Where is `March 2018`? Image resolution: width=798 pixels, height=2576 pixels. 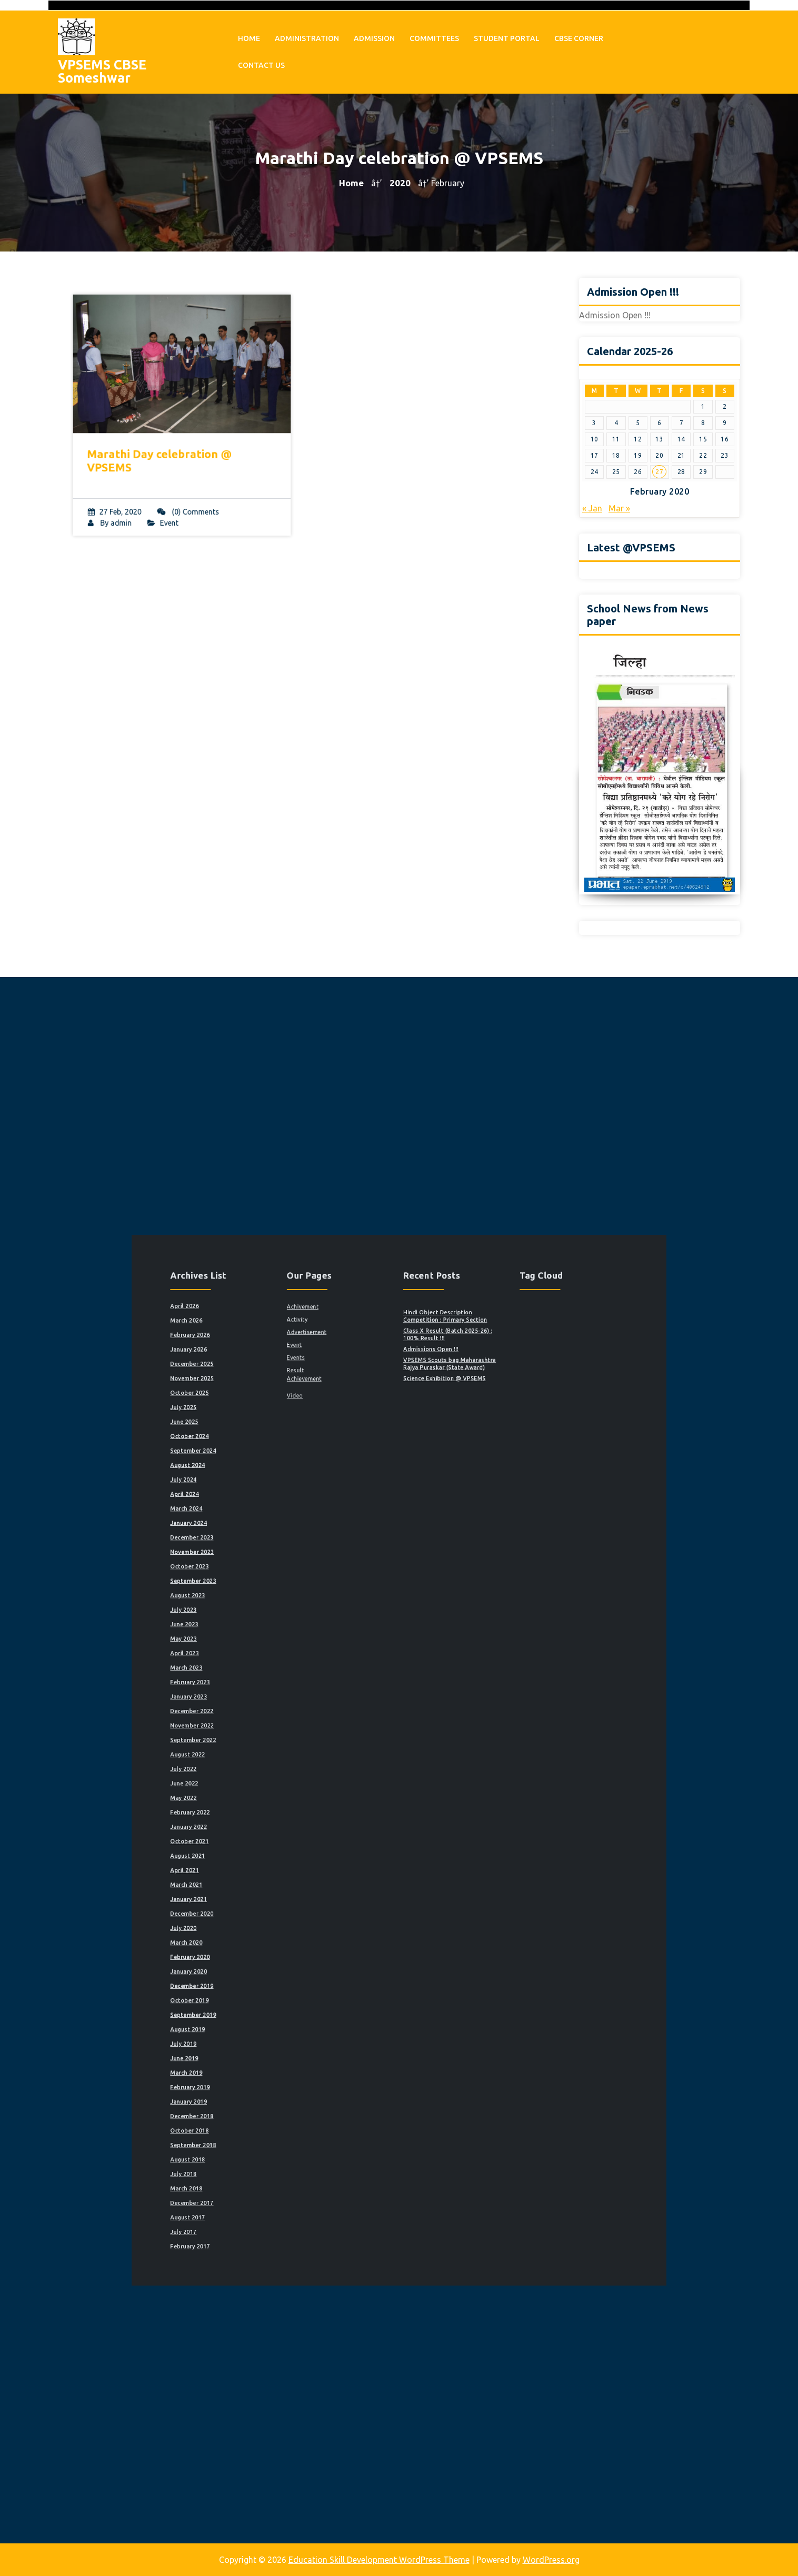 March 2018 is located at coordinates (270, 2019).